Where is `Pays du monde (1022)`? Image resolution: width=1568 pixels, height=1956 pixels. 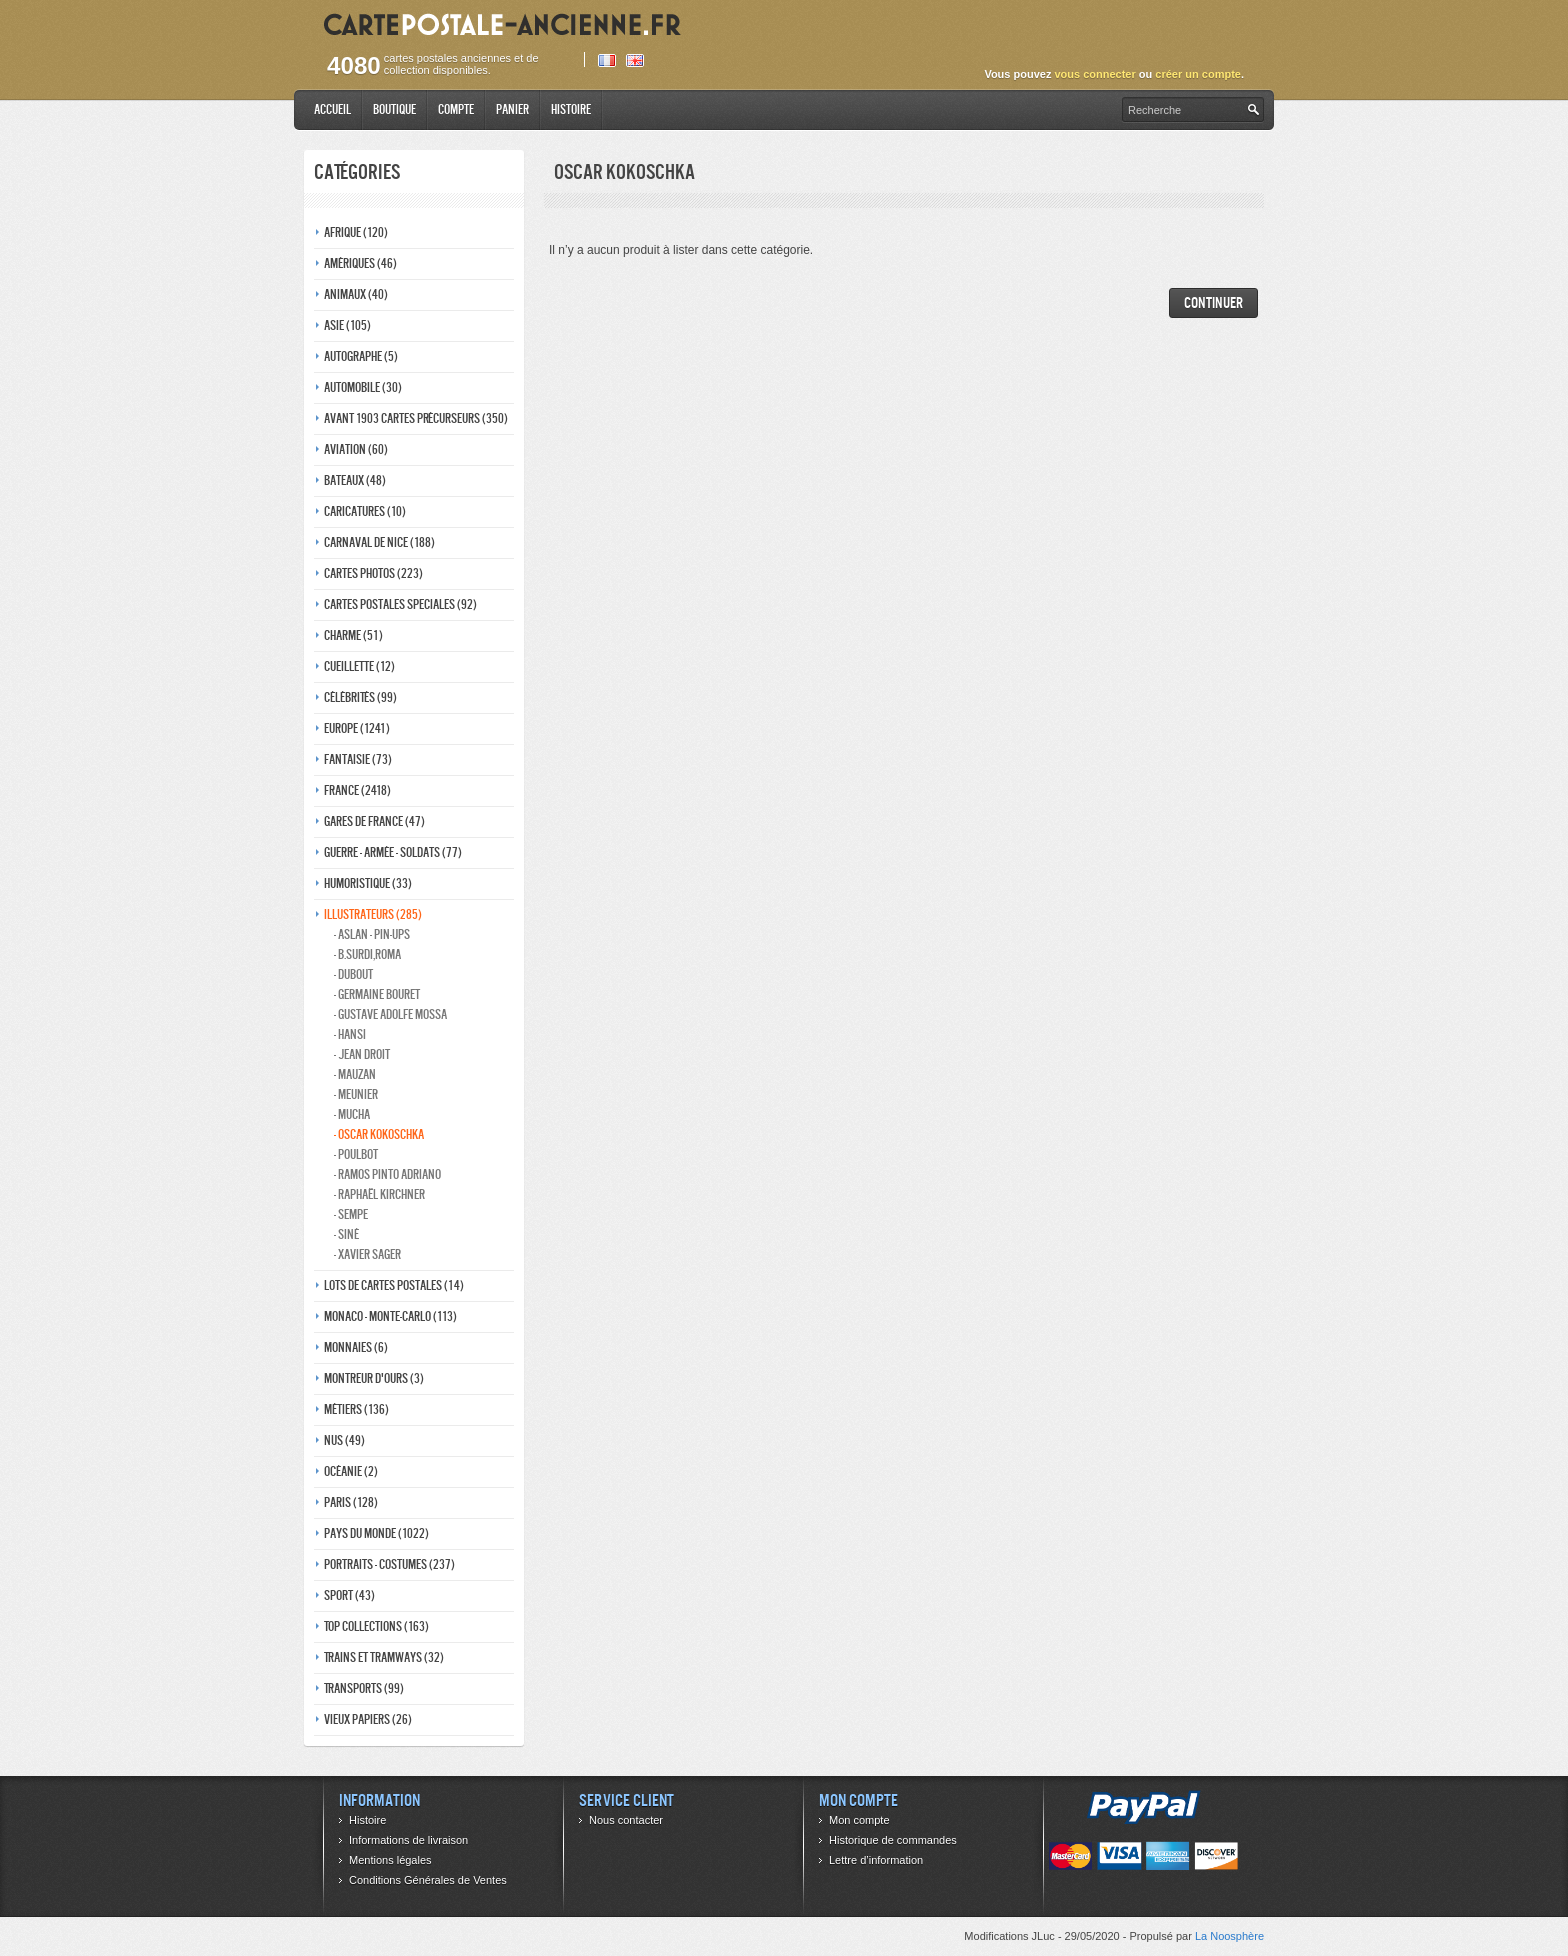 Pays du monde (1022) is located at coordinates (376, 1533).